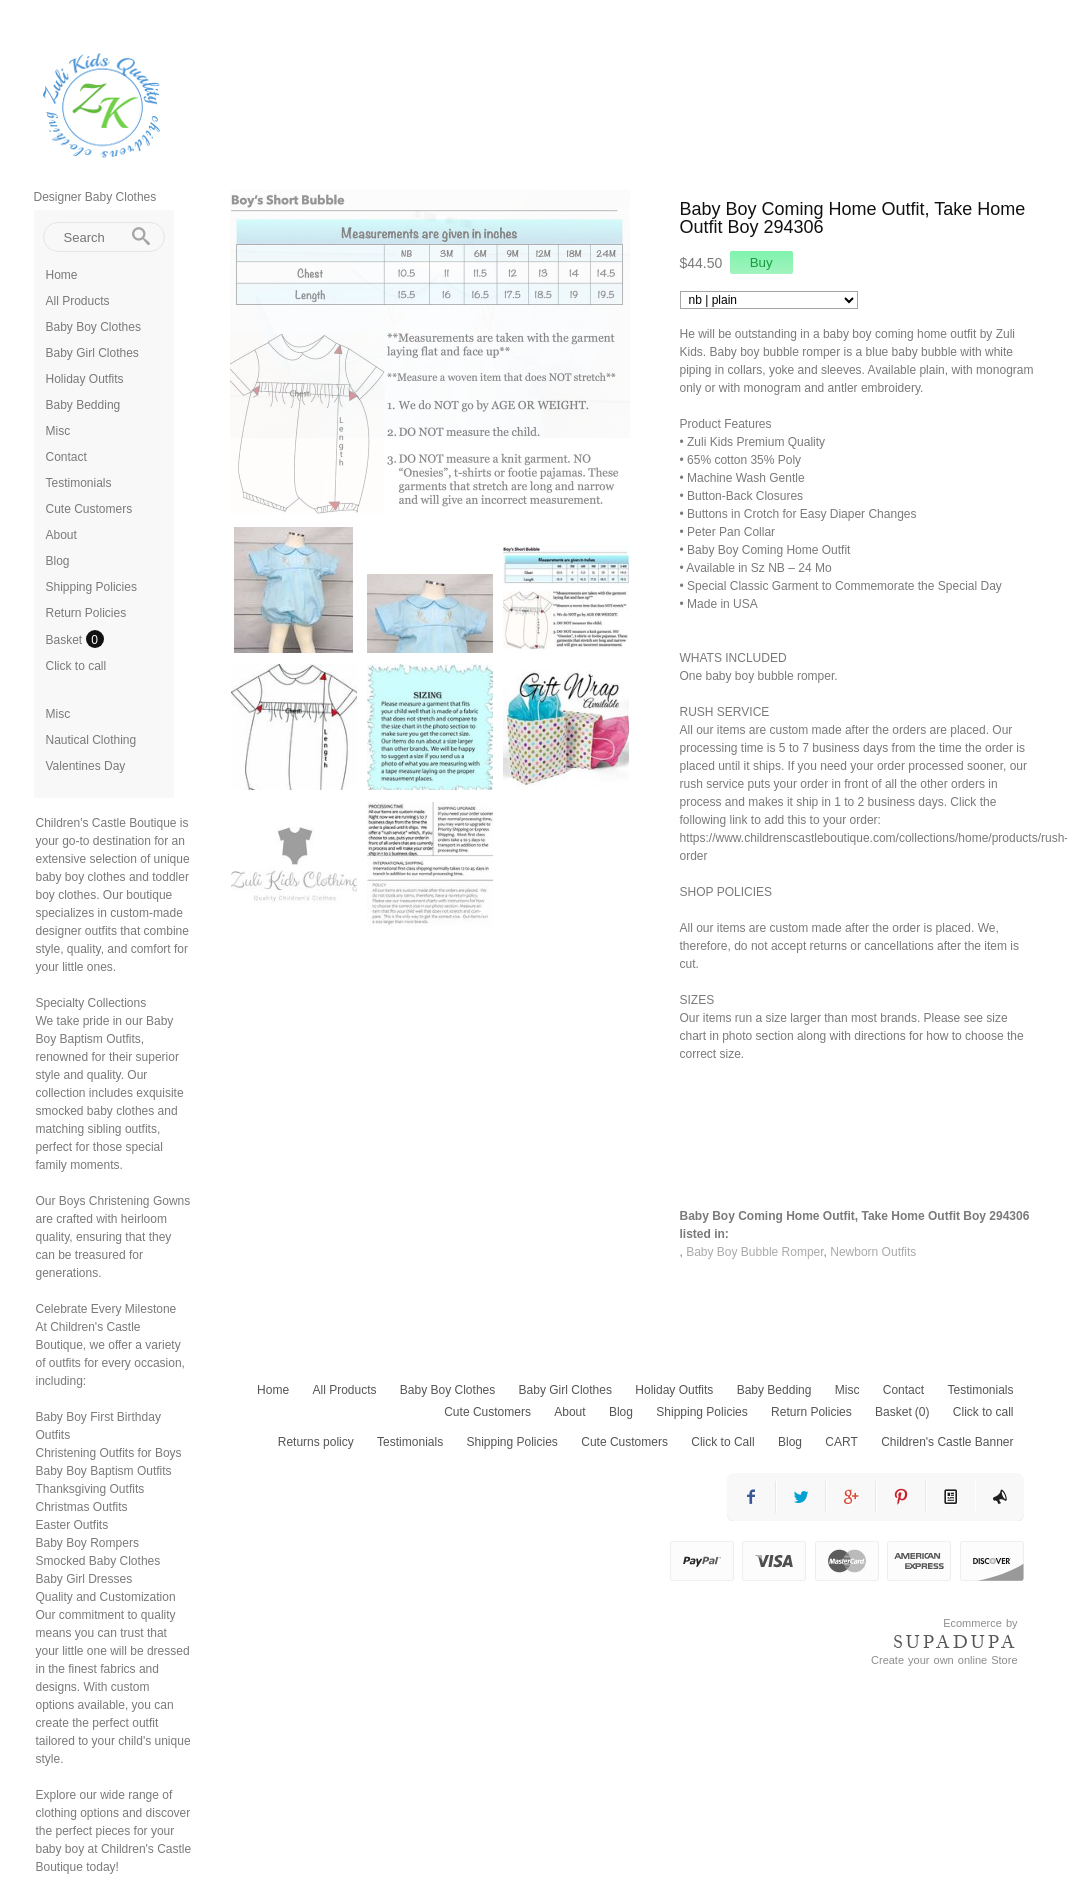  Describe the element at coordinates (61, 535) in the screenshot. I see `About` at that location.